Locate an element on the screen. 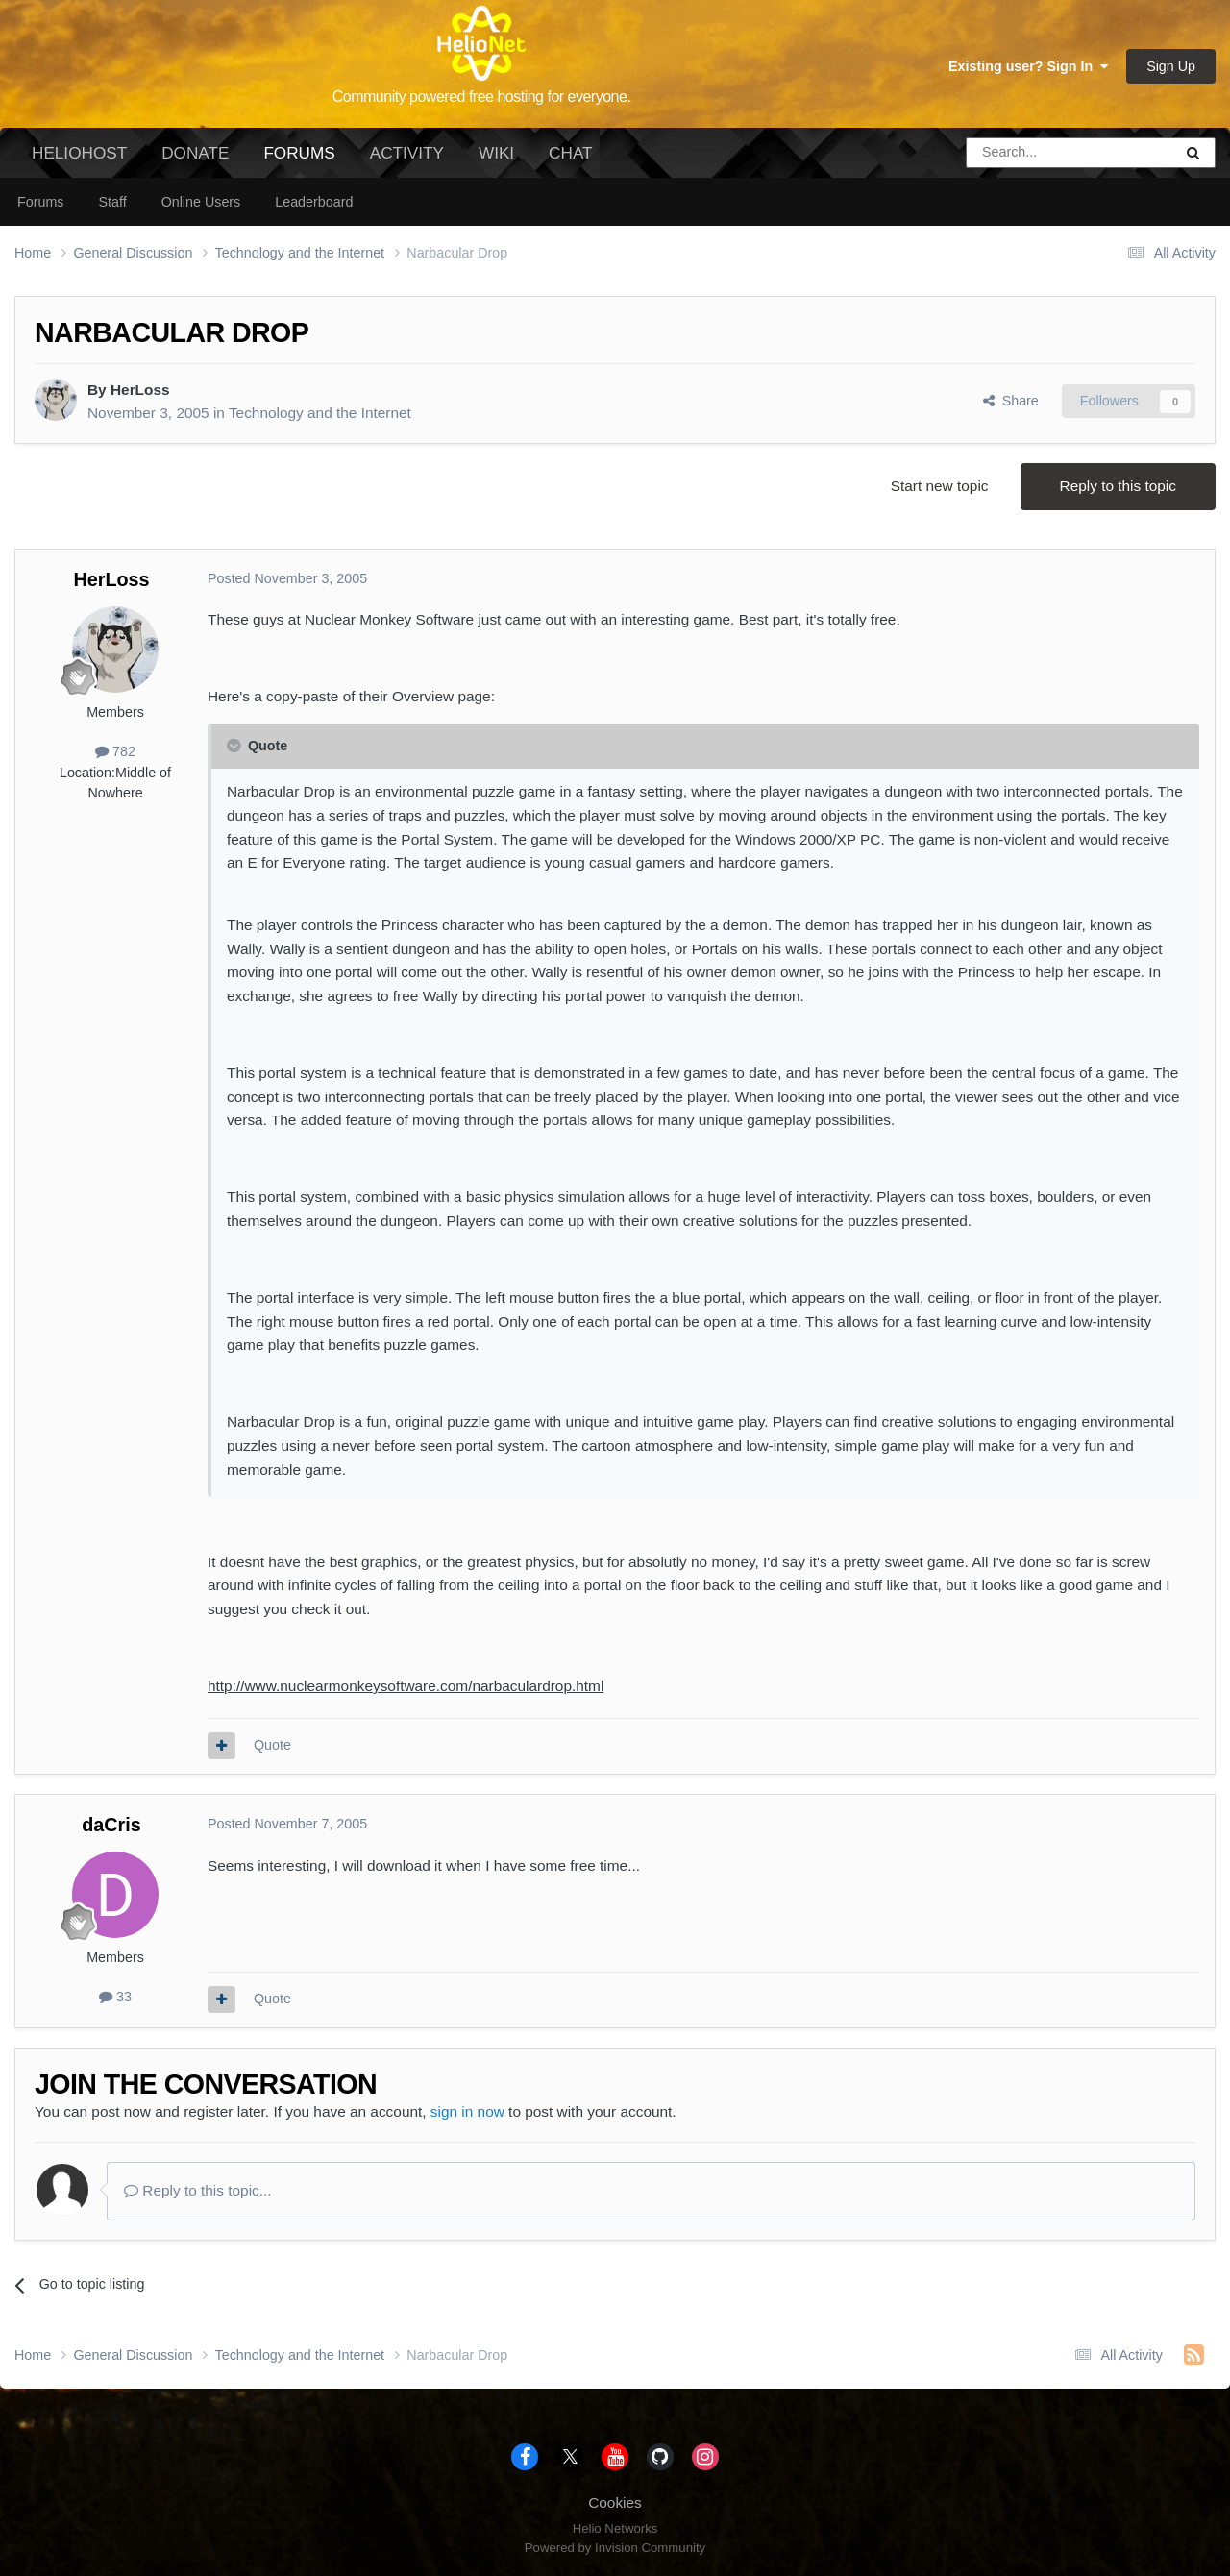 The height and width of the screenshot is (2576, 1230). Existing user? Sign In is located at coordinates (1028, 66).